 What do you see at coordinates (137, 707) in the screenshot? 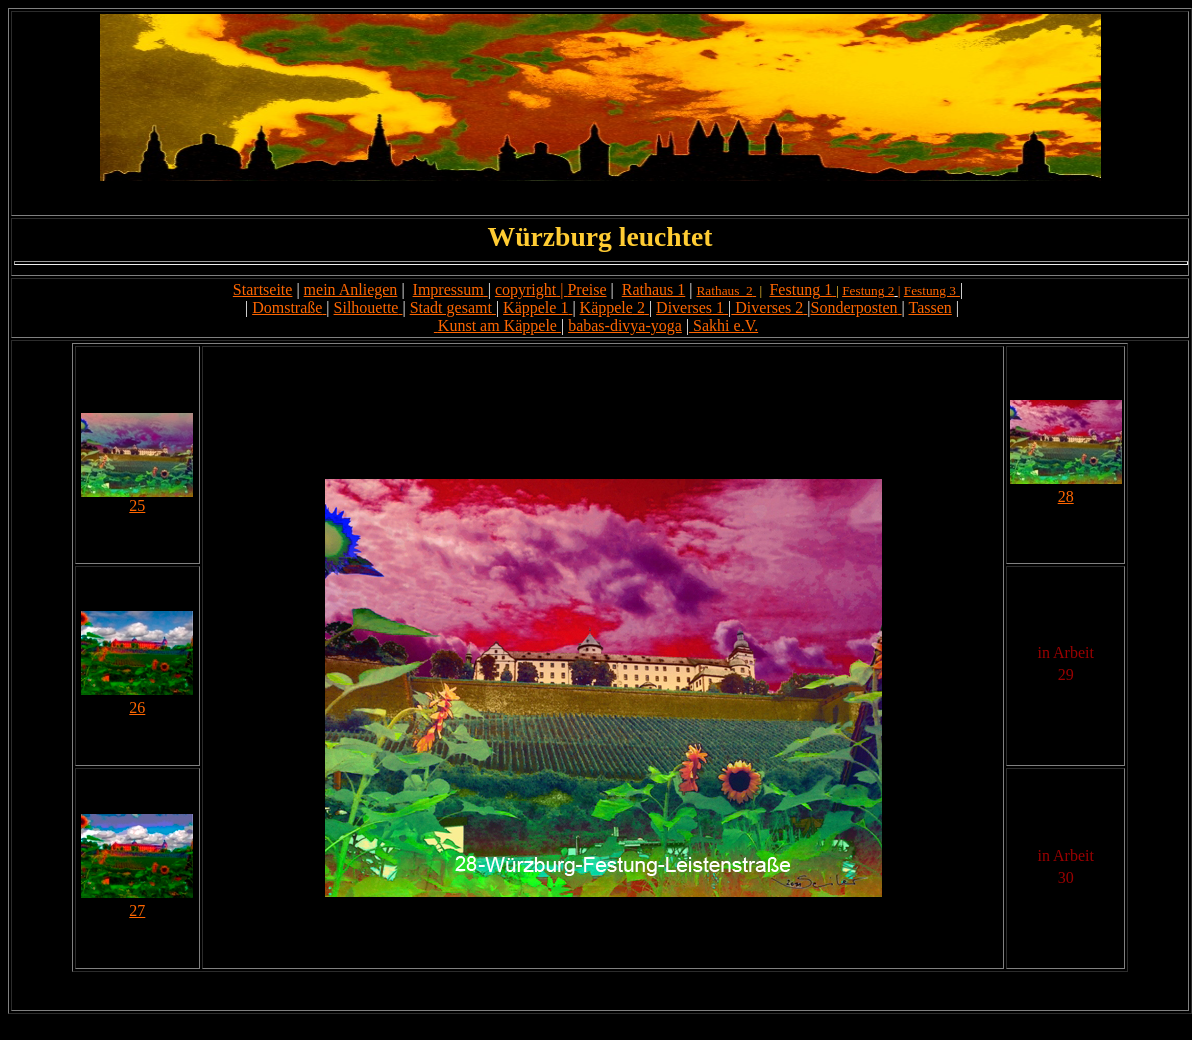
I see `26` at bounding box center [137, 707].